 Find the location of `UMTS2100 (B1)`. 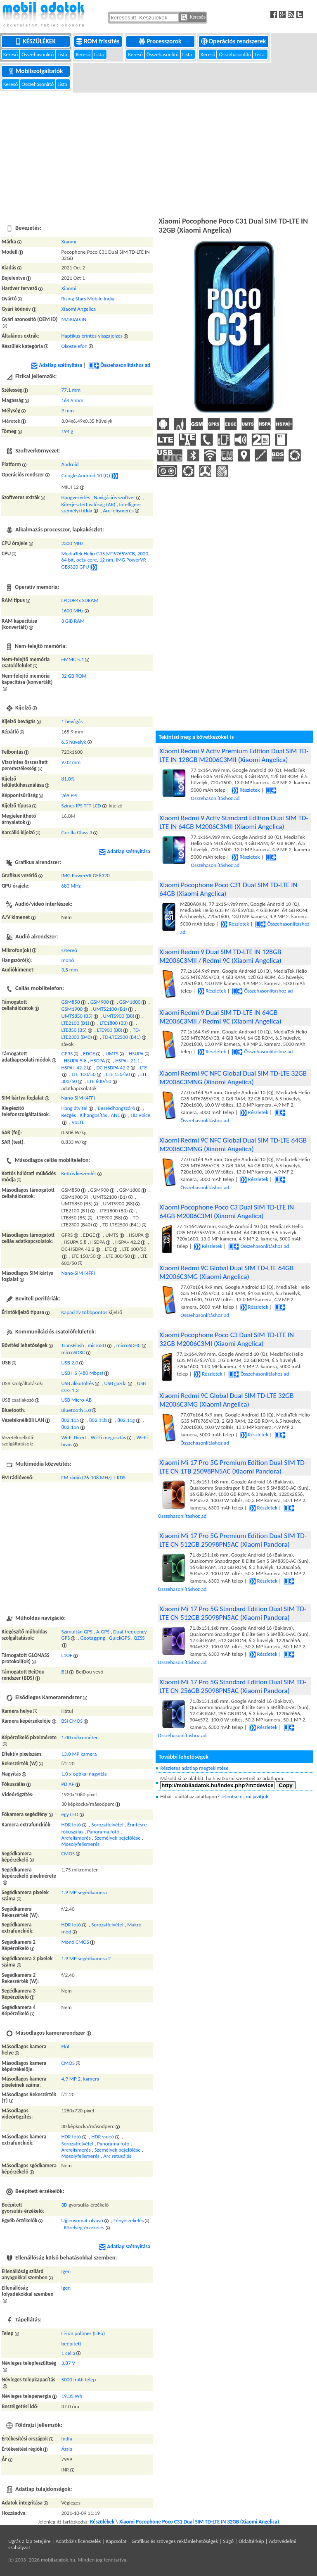

UMTS2100 (B1) is located at coordinates (110, 1009).